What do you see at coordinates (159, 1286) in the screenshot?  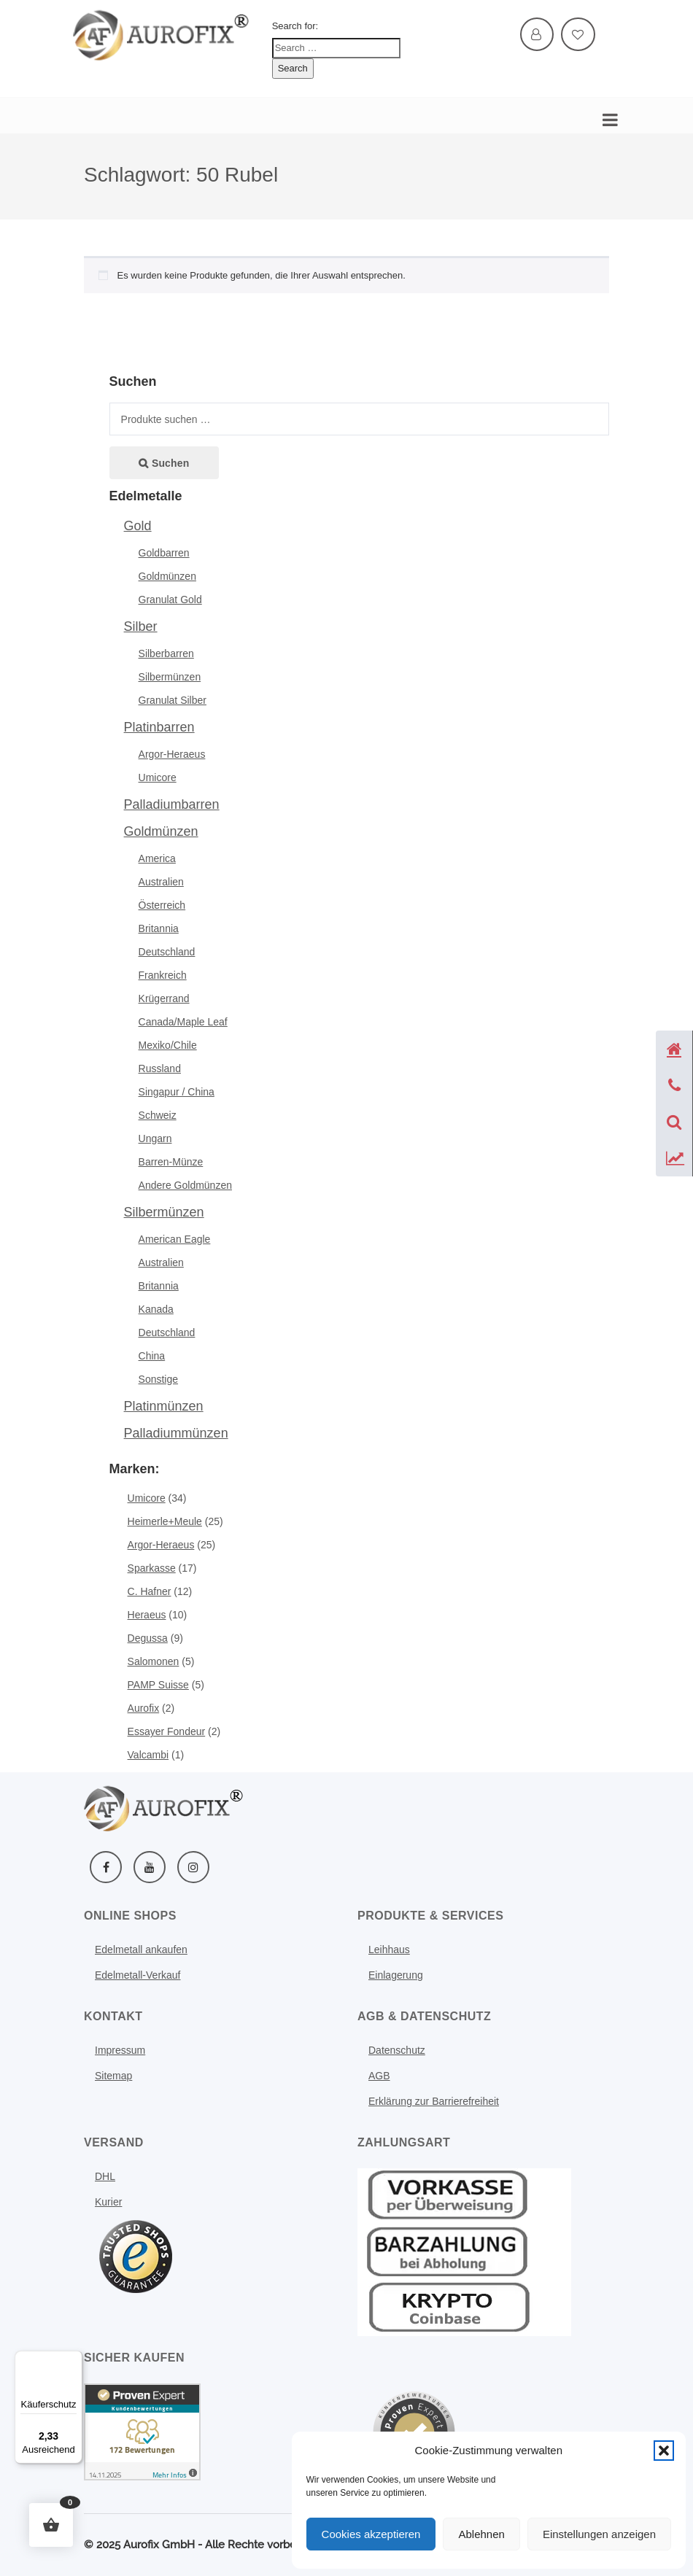 I see `Britannia [Mehr erfahren: Britannia silber silbermuenzen]` at bounding box center [159, 1286].